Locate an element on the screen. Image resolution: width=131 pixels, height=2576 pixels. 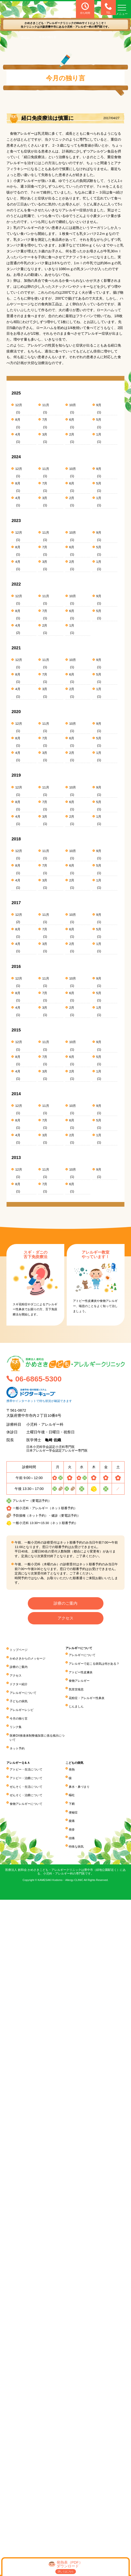
7月 is located at coordinates (44, 419).